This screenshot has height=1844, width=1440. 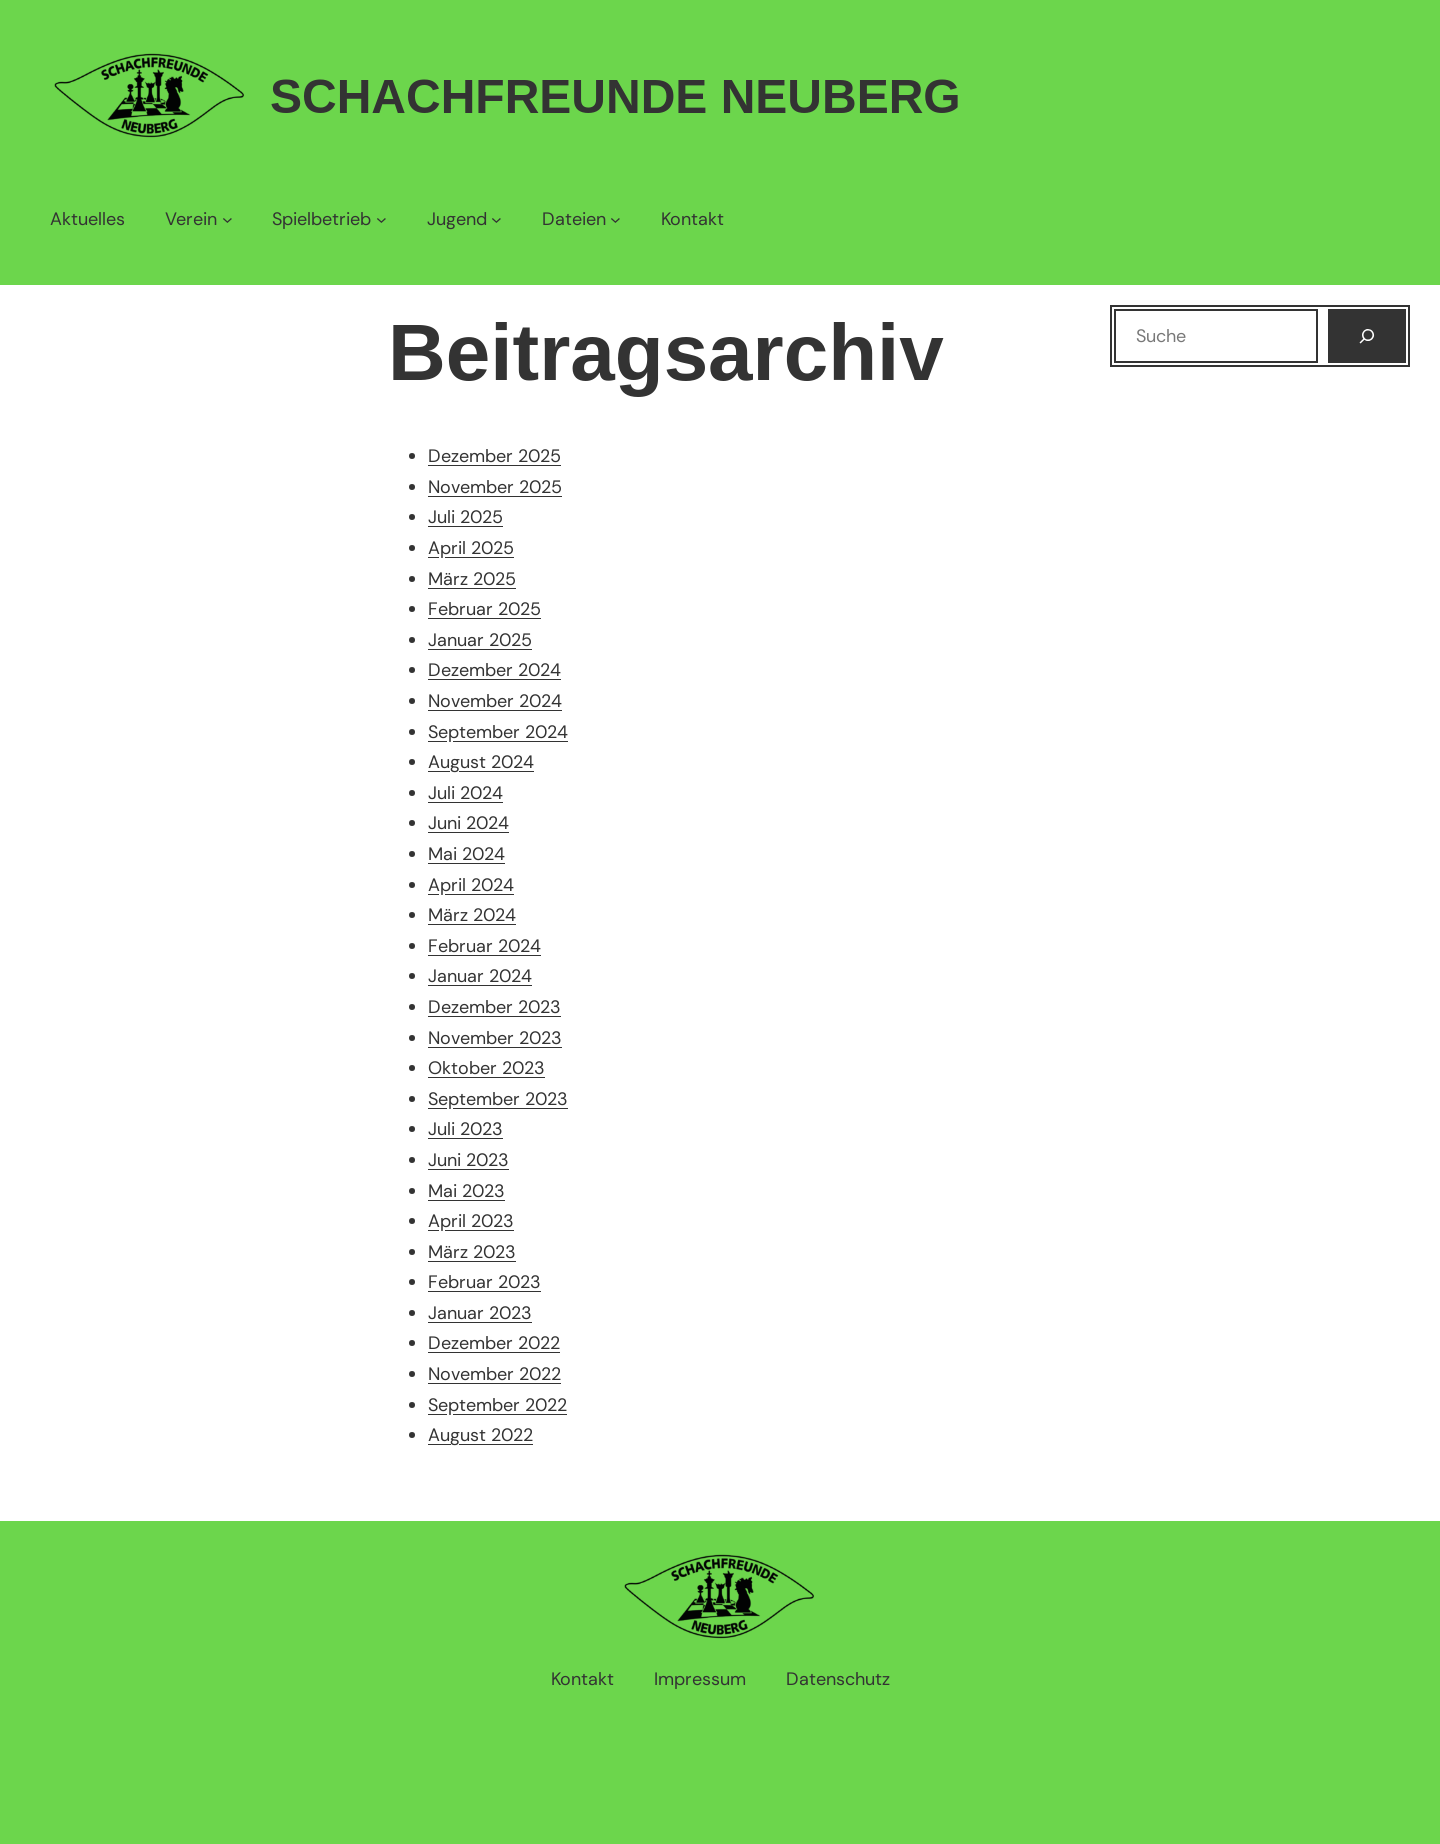 I want to click on September 2022, so click(x=497, y=1405).